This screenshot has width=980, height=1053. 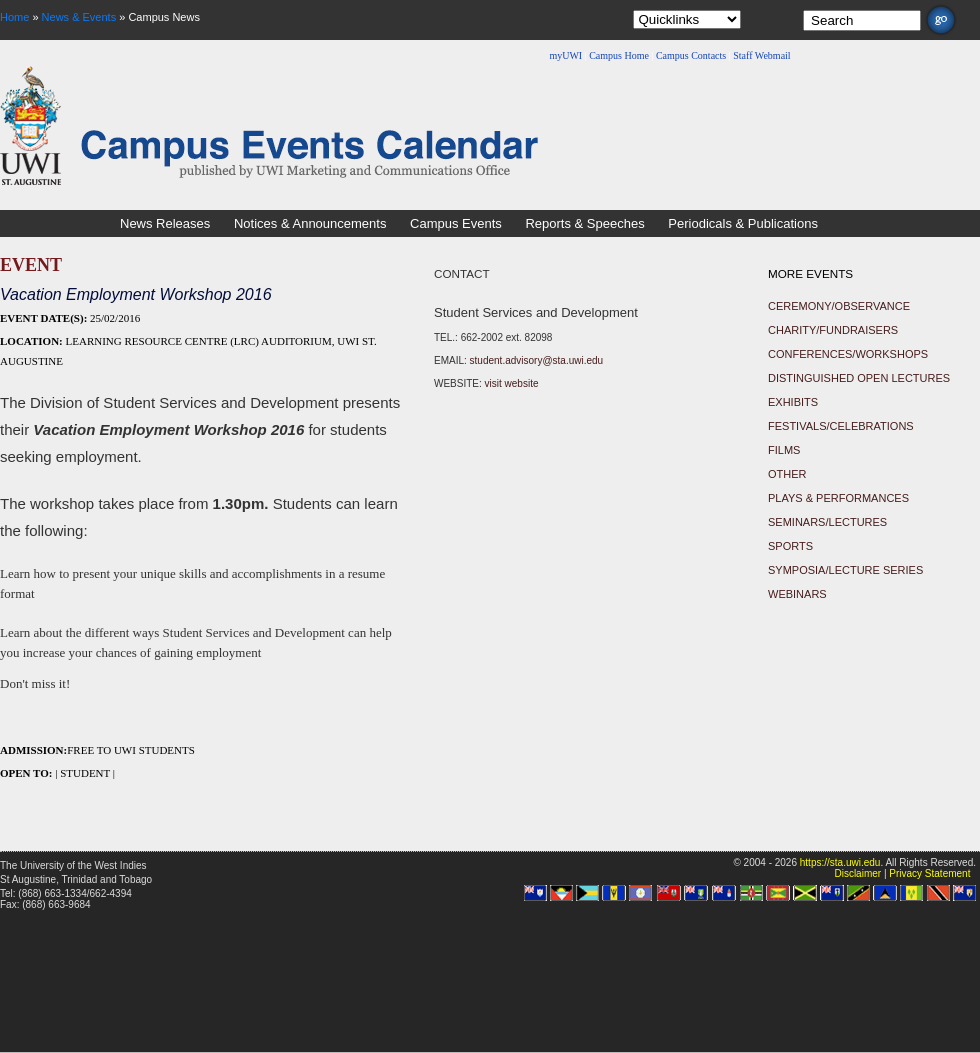 I want to click on Seminars/Lectures, so click(x=827, y=522).